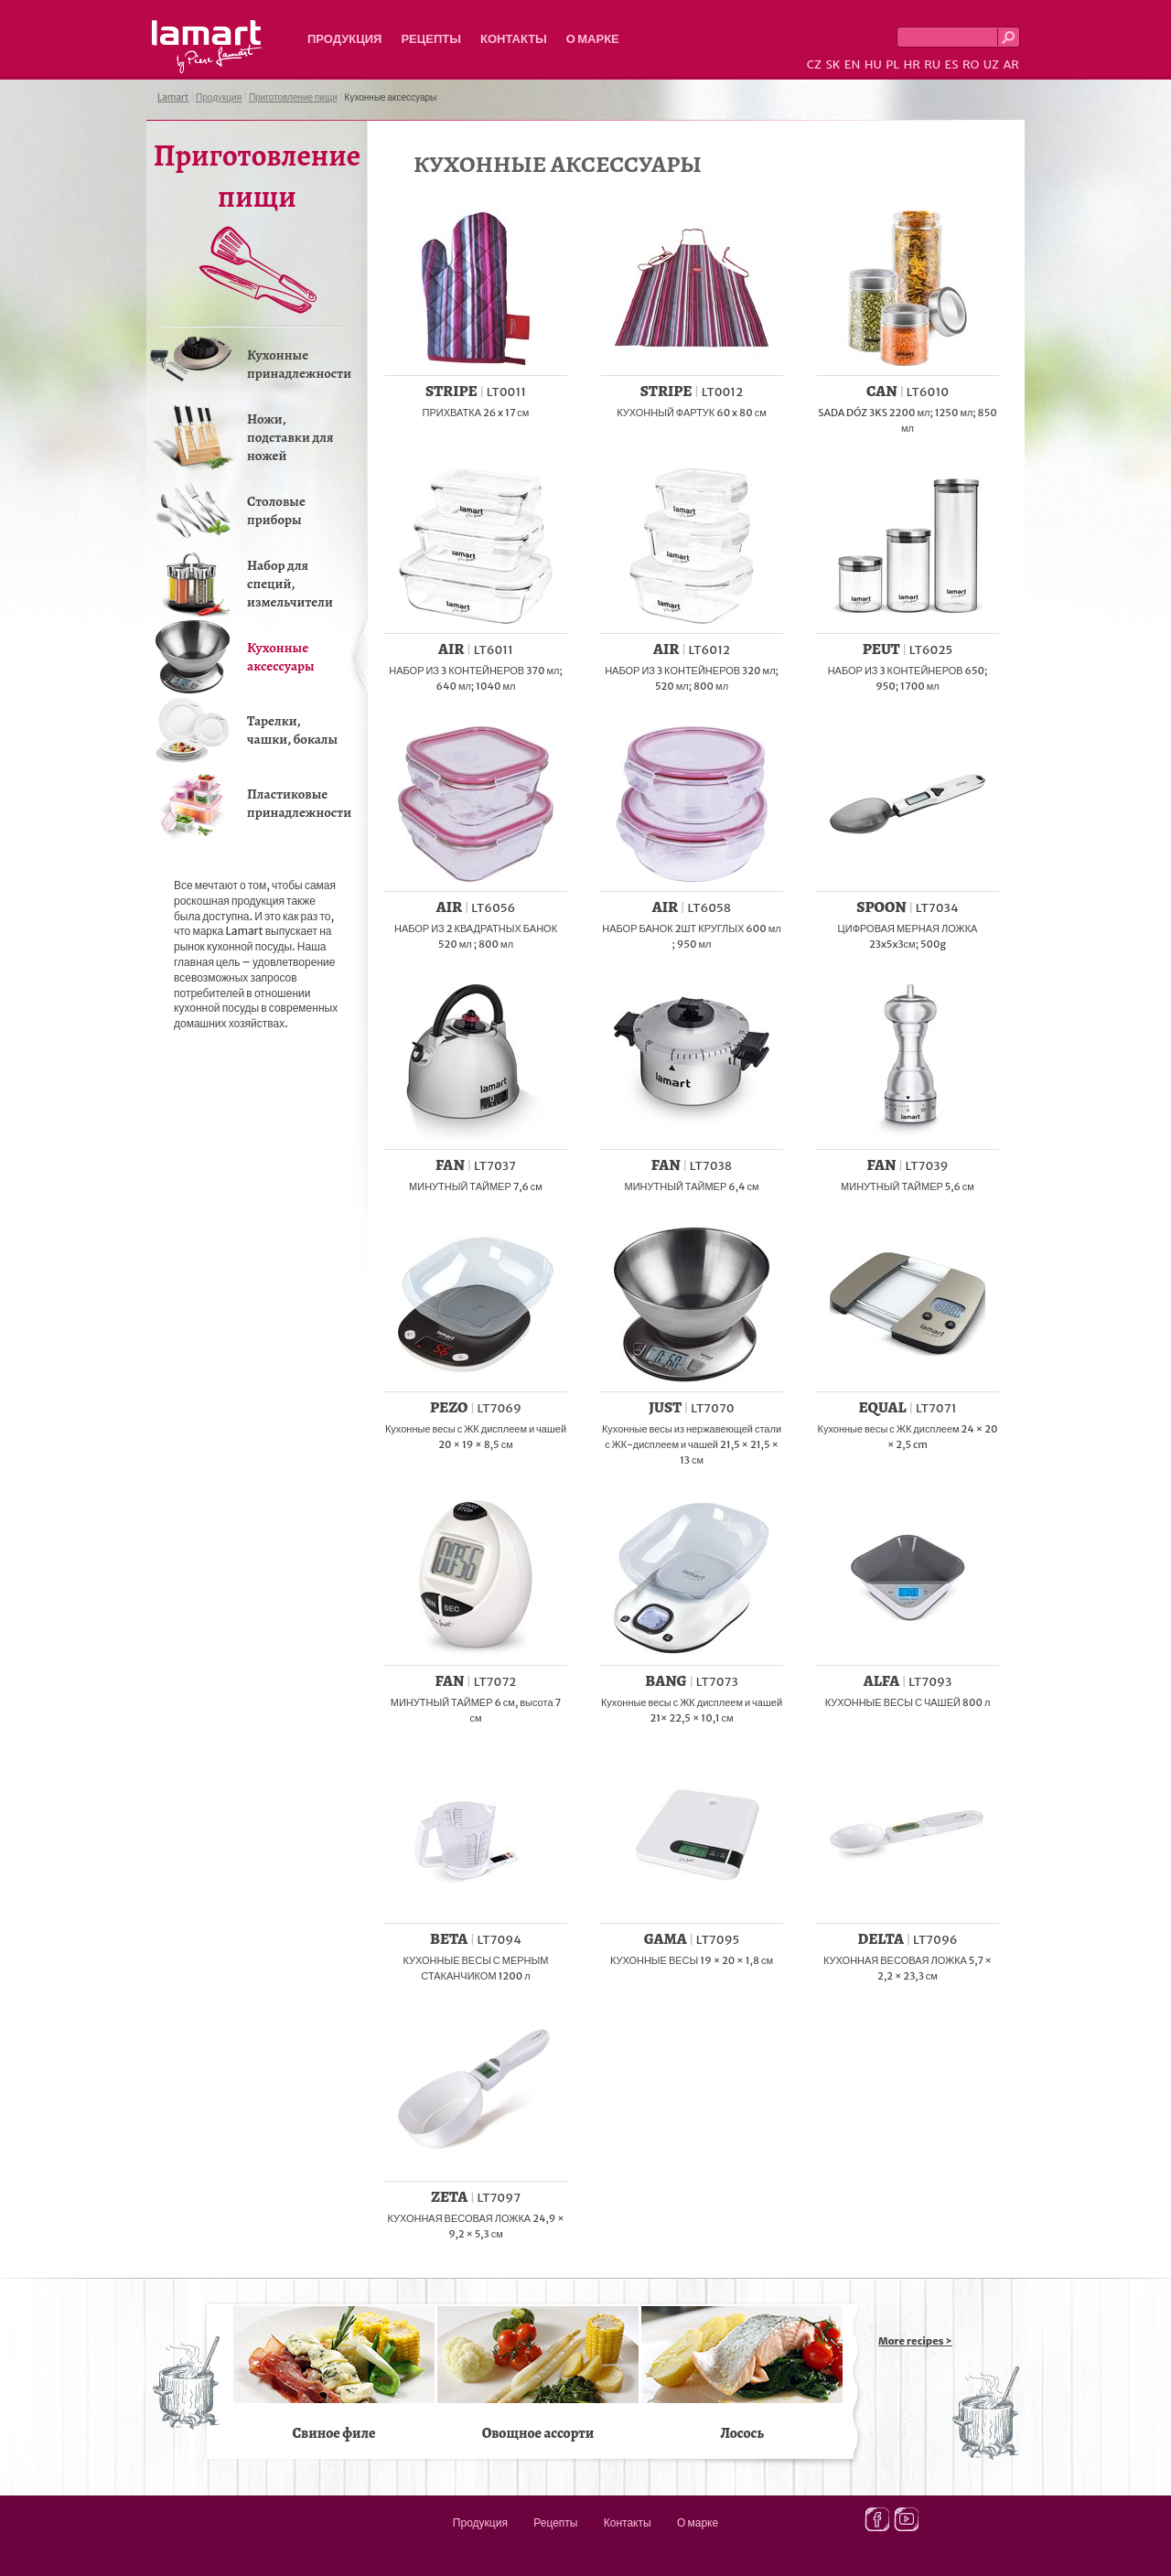 This screenshot has height=2576, width=1171. I want to click on ES, so click(952, 64).